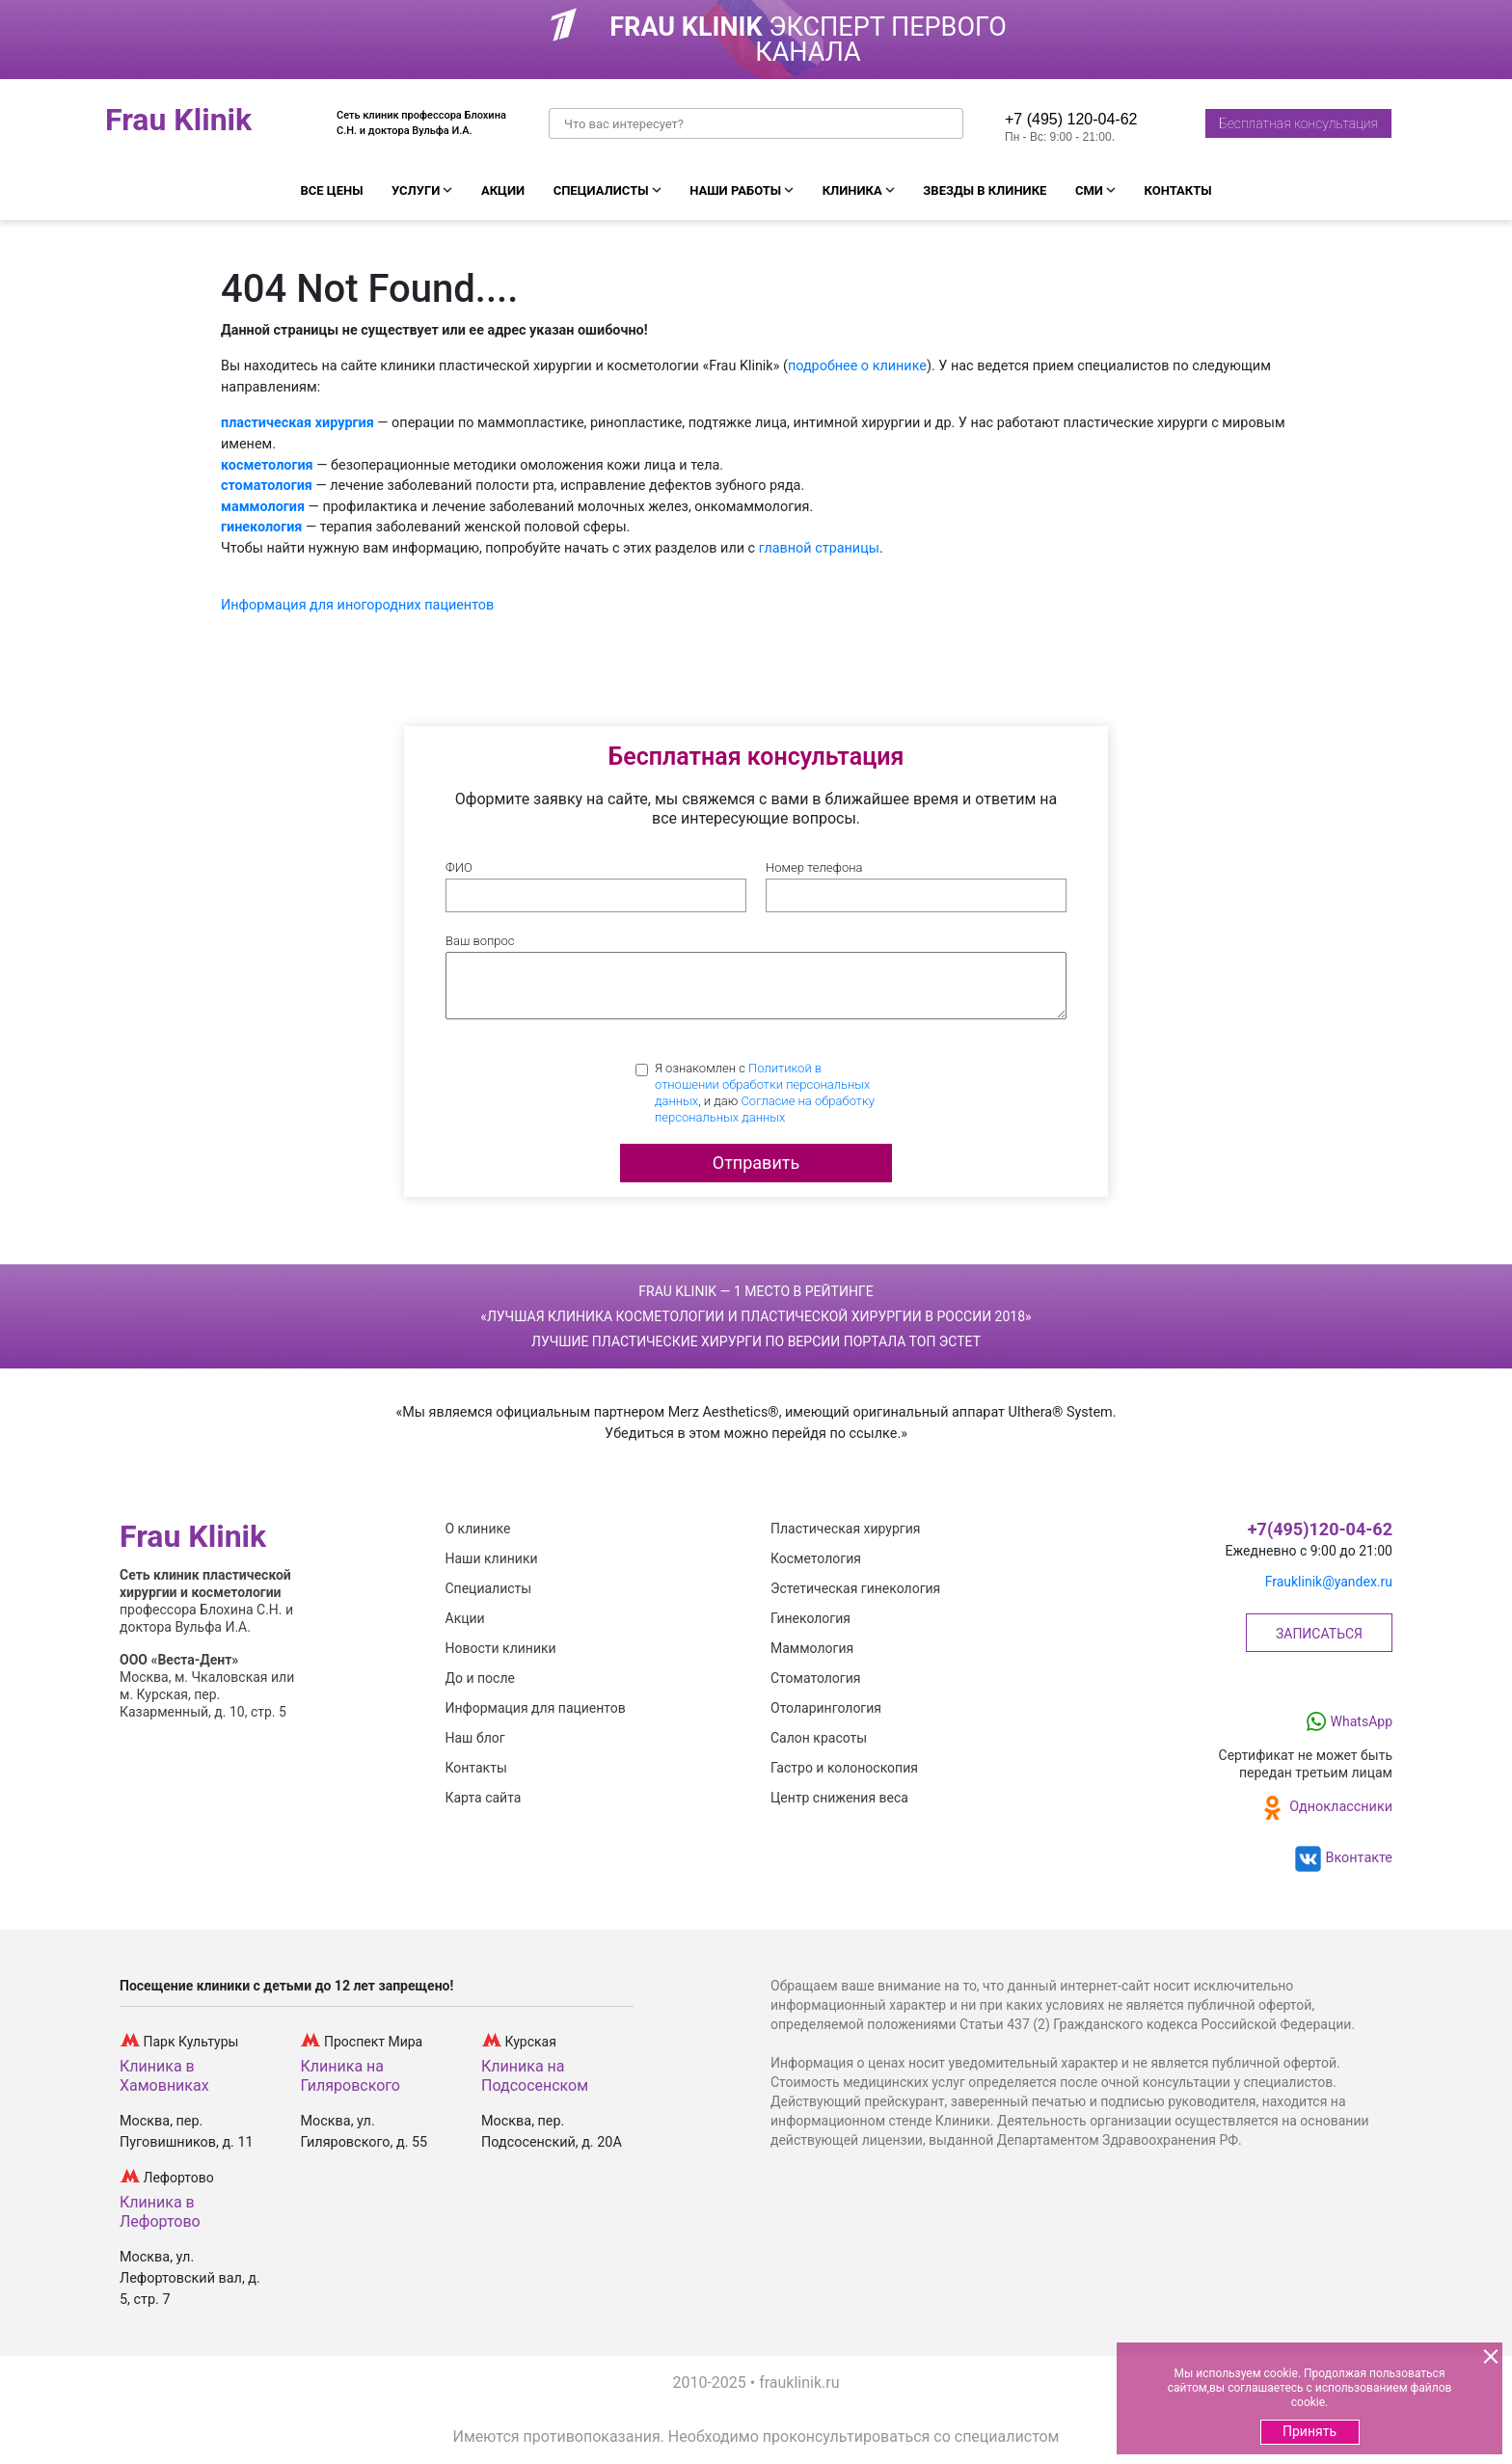 The width and height of the screenshot is (1512, 2464). What do you see at coordinates (261, 527) in the screenshot?
I see `гинекология` at bounding box center [261, 527].